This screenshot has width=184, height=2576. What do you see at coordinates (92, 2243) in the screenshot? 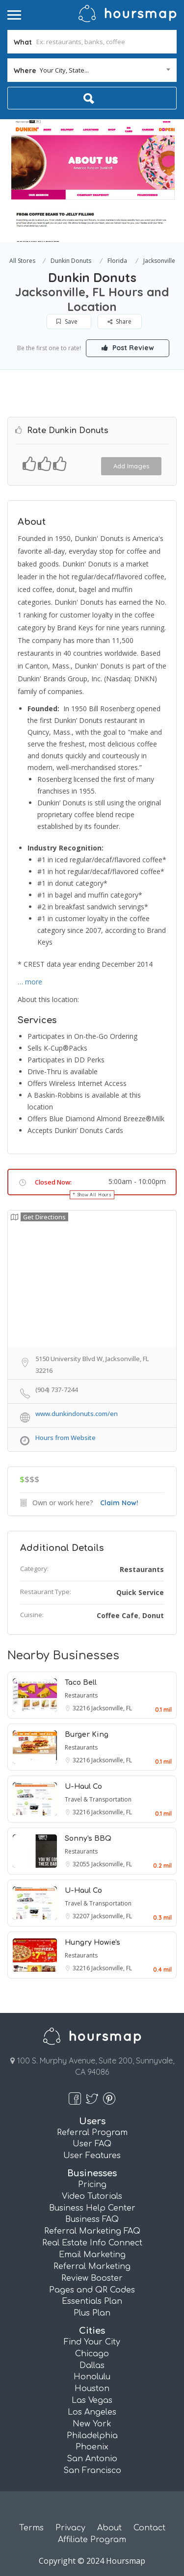
I see `Real Estate Info Connect` at bounding box center [92, 2243].